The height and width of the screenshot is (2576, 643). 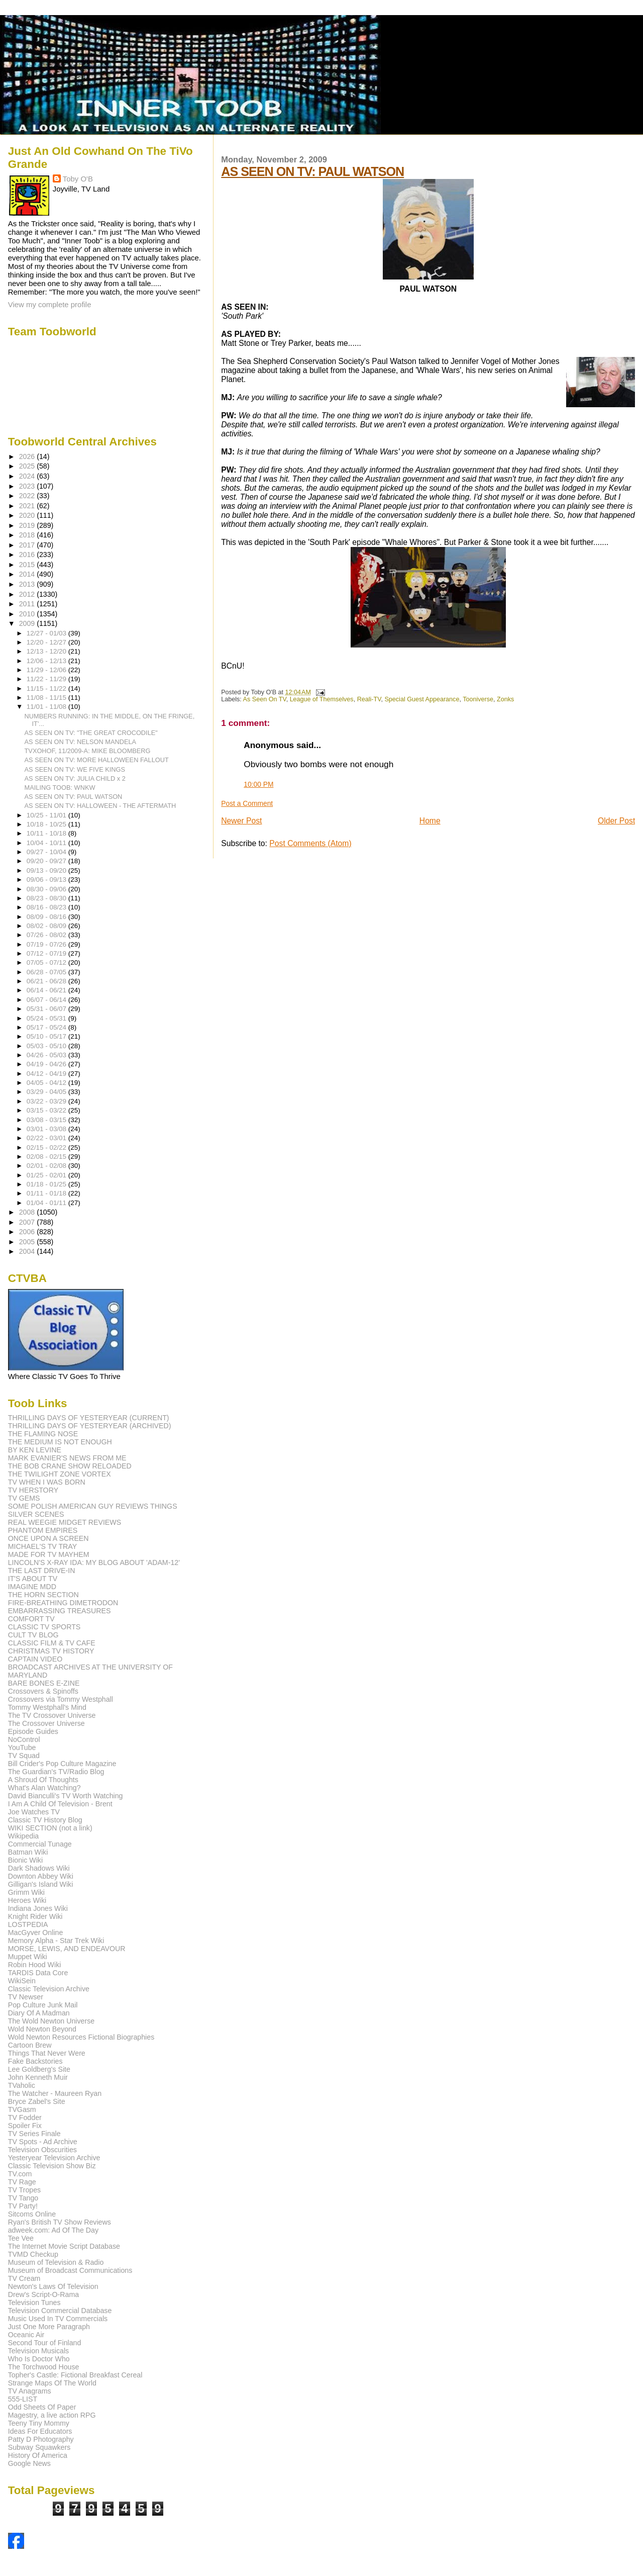 What do you see at coordinates (52, 2383) in the screenshot?
I see `Strange Maps Of The World` at bounding box center [52, 2383].